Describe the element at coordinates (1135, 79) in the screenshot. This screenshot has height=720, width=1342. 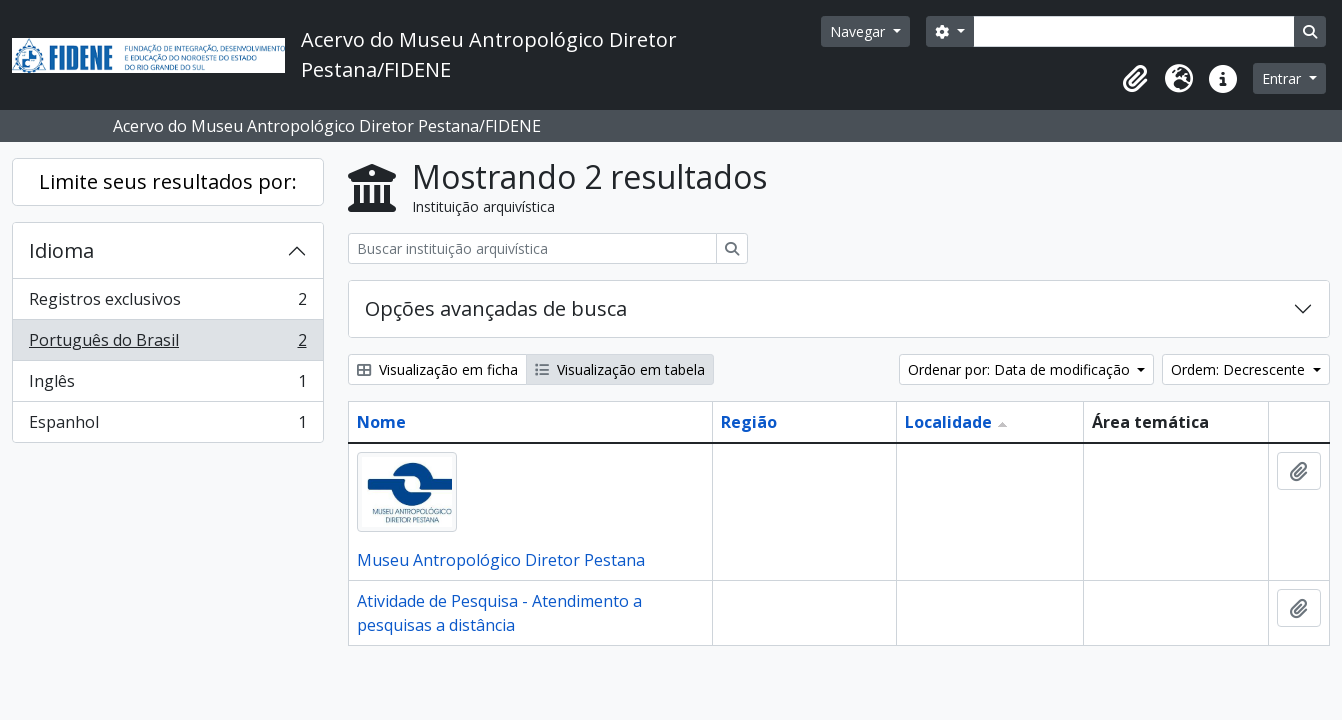
I see `[button]` at that location.